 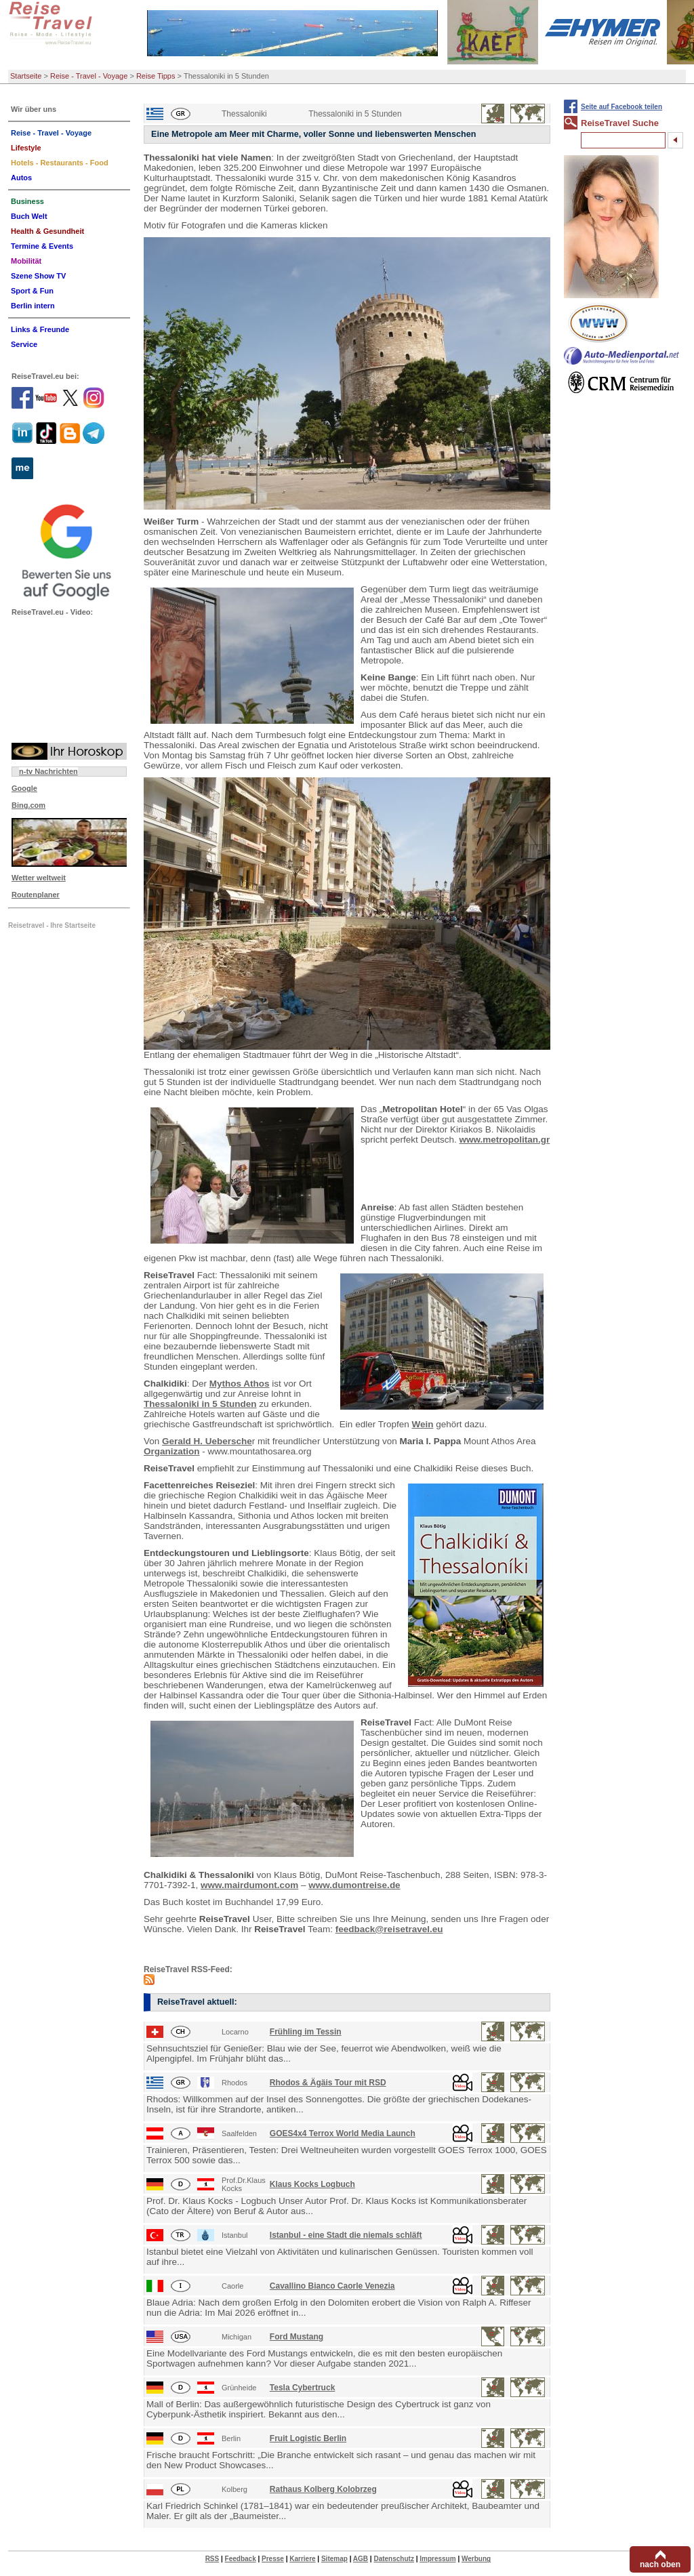 I want to click on Impressum, so click(x=437, y=2558).